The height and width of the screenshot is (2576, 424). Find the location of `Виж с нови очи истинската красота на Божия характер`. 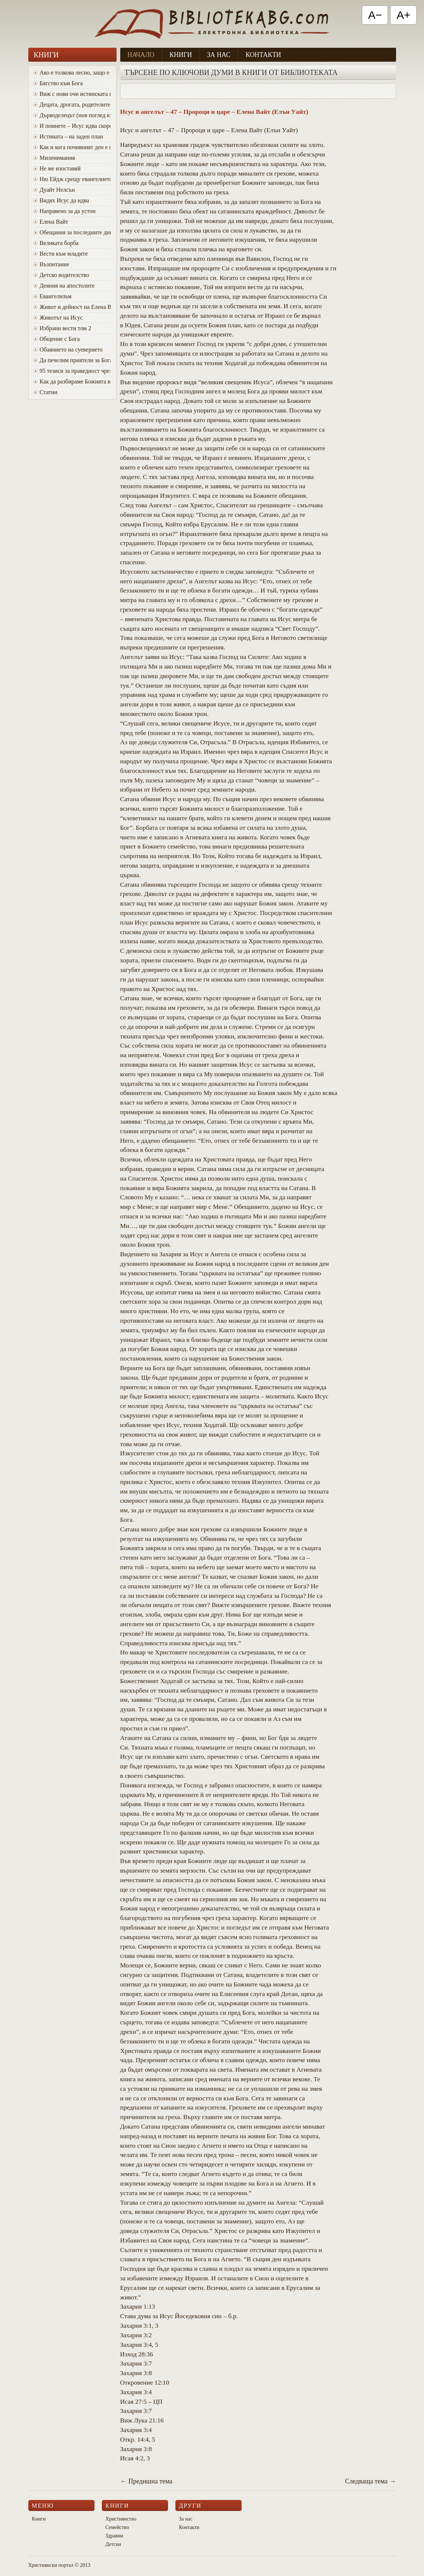

Виж с нови очи истинската красота на Божия характер is located at coordinates (72, 94).